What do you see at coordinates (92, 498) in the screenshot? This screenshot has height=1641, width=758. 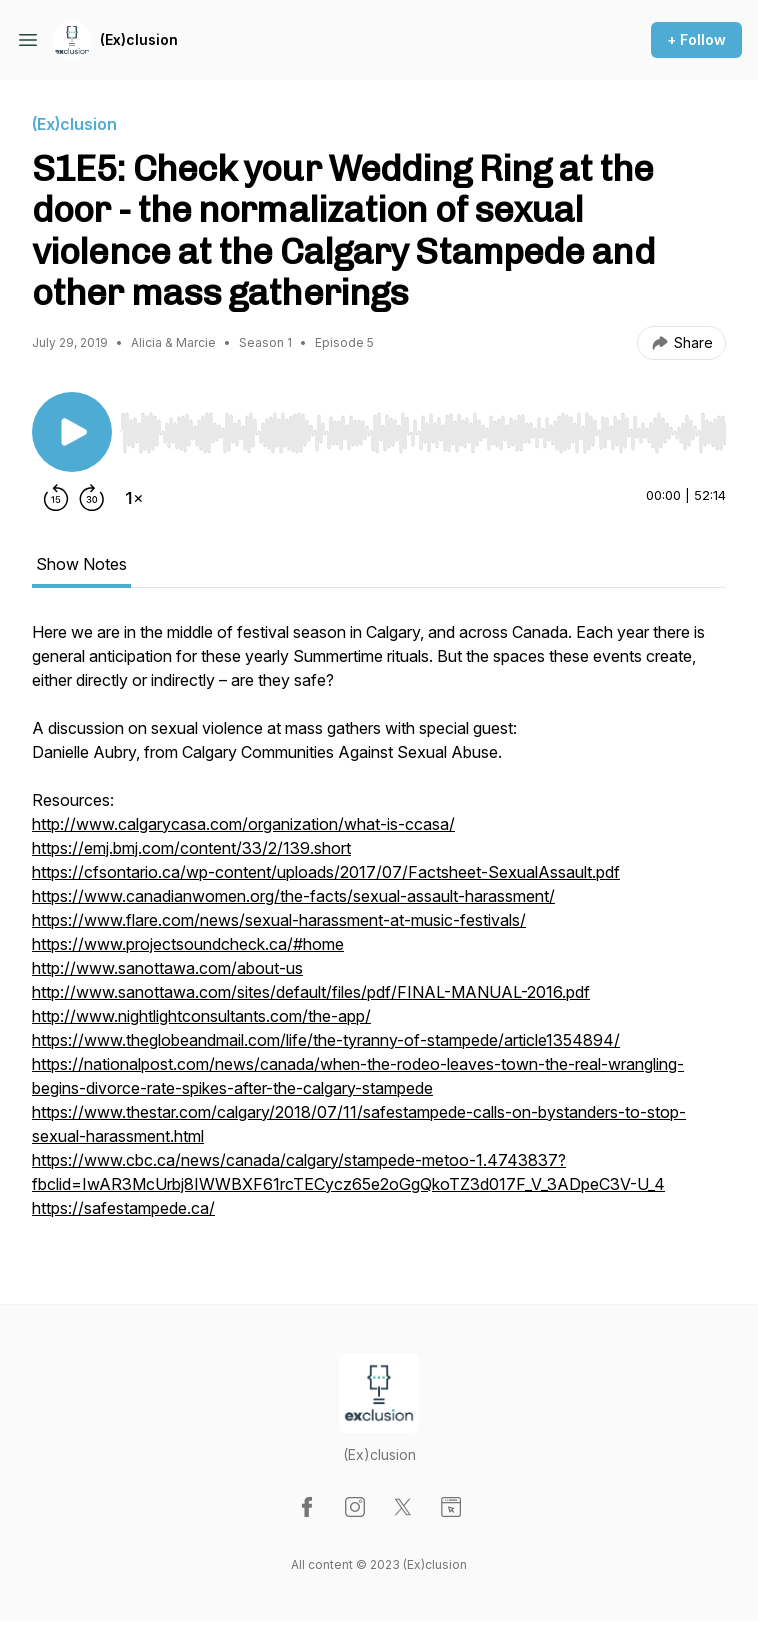 I see `[Forward 30 seconds]` at bounding box center [92, 498].